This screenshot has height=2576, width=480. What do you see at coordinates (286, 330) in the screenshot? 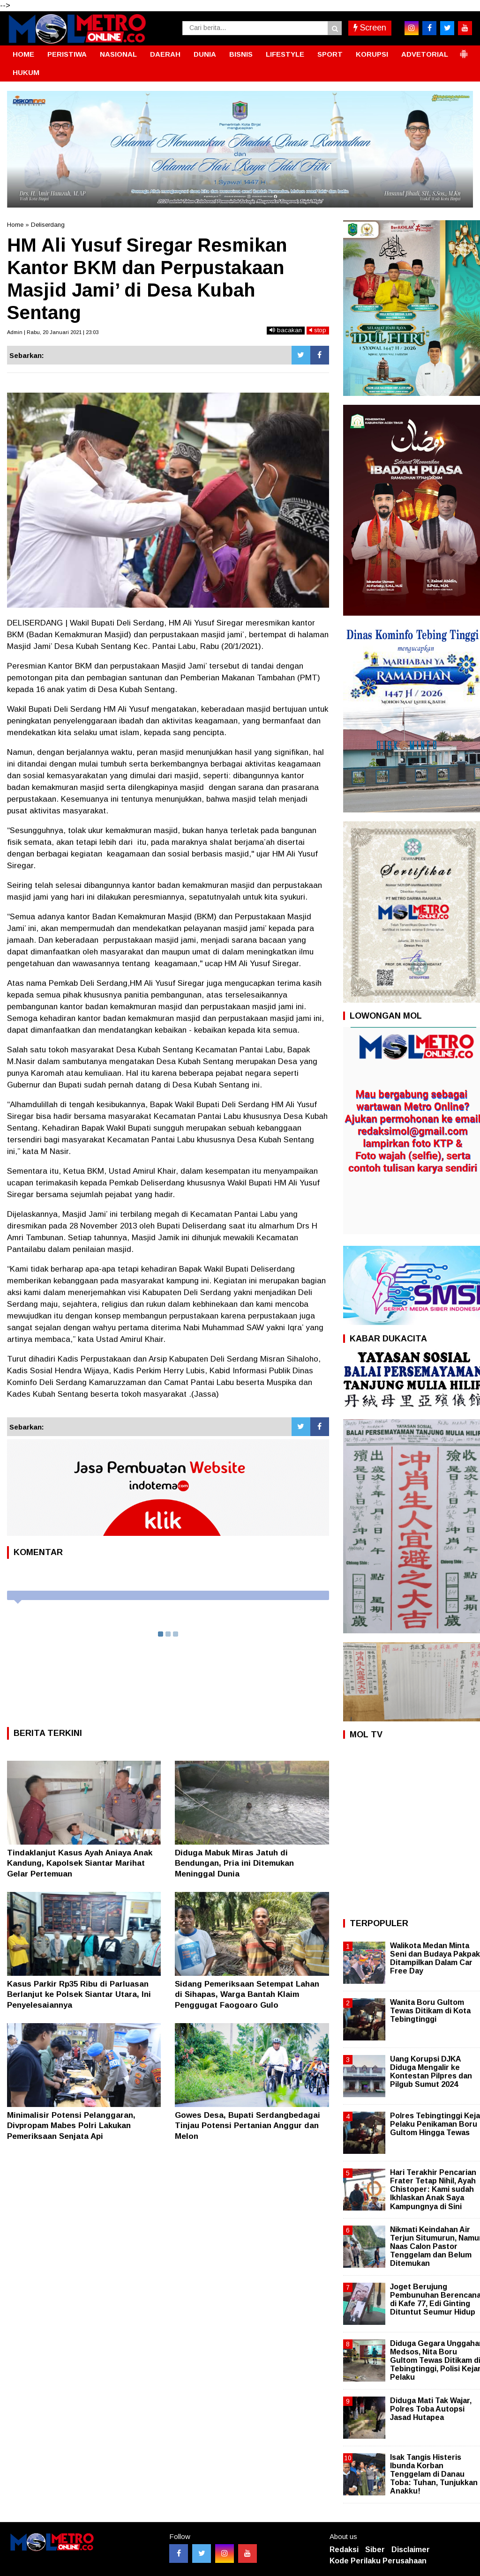
I see `bacakan` at bounding box center [286, 330].